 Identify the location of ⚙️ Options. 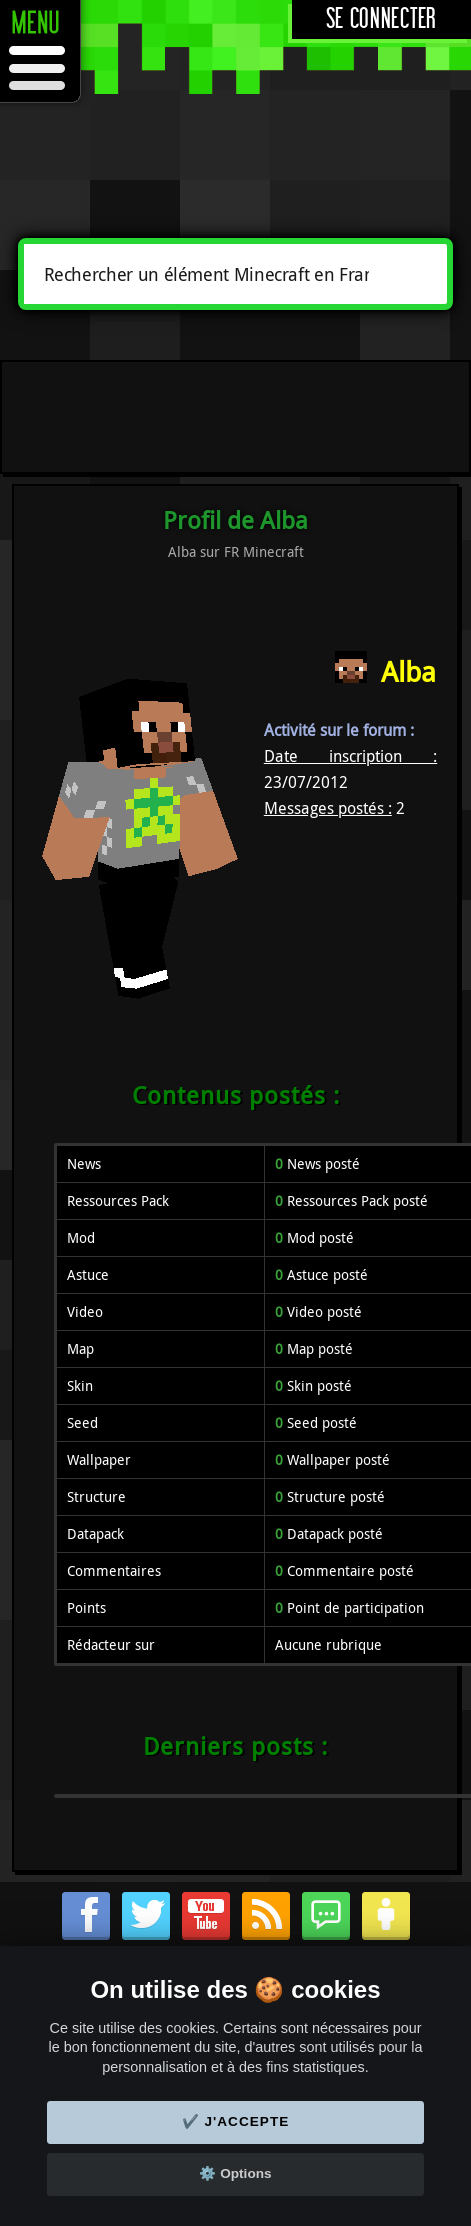
(235, 2173).